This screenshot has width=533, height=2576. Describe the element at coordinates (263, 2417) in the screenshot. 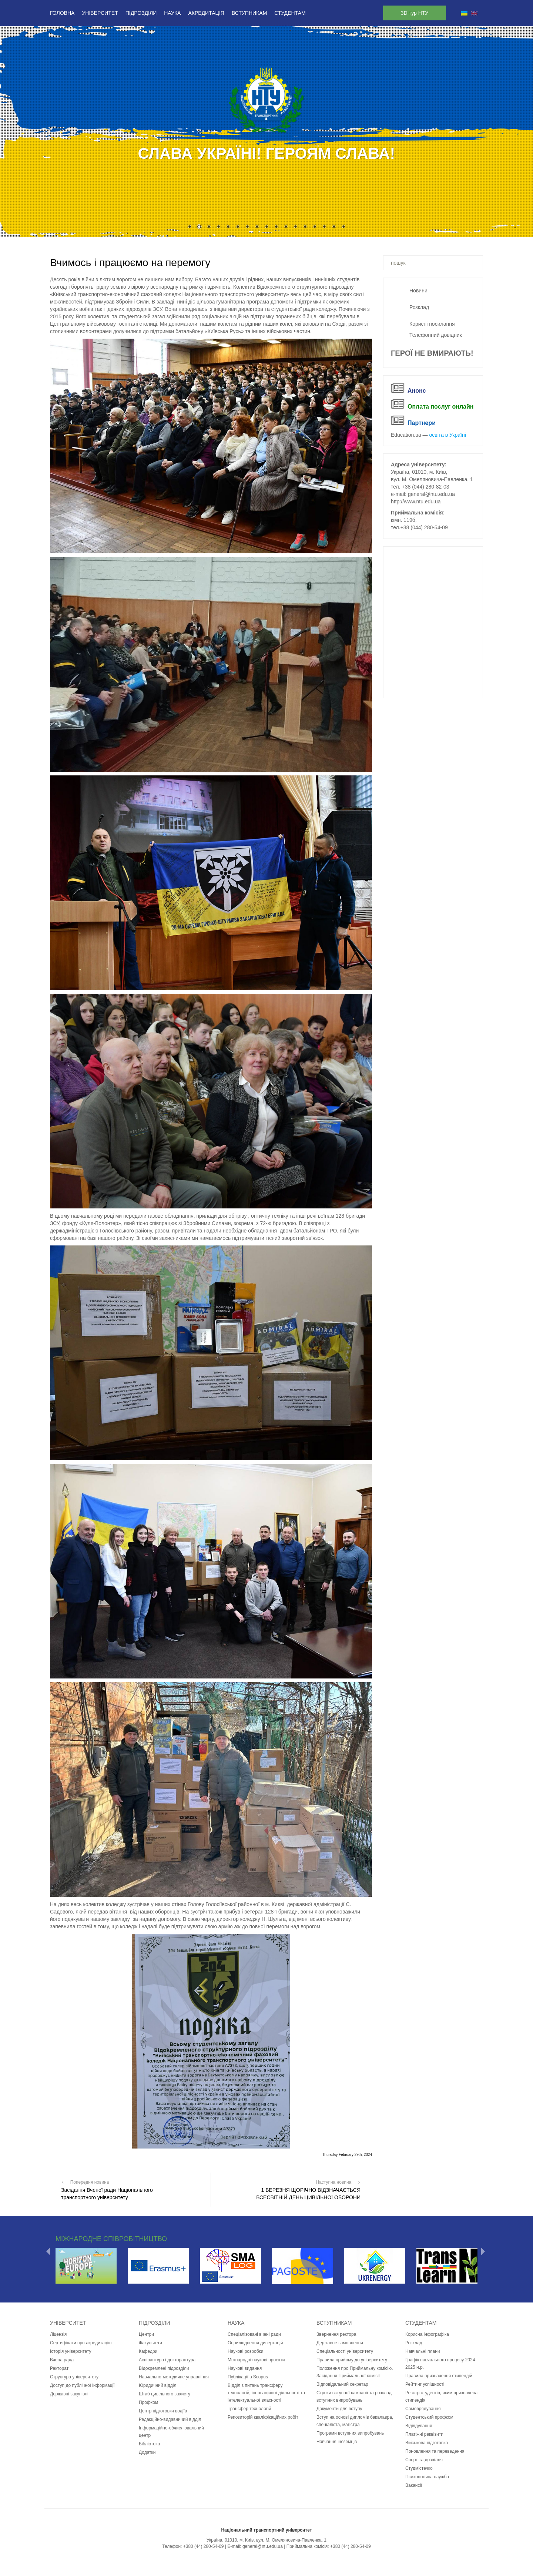

I see `Репозиторій кваліфікаційних робіт` at that location.